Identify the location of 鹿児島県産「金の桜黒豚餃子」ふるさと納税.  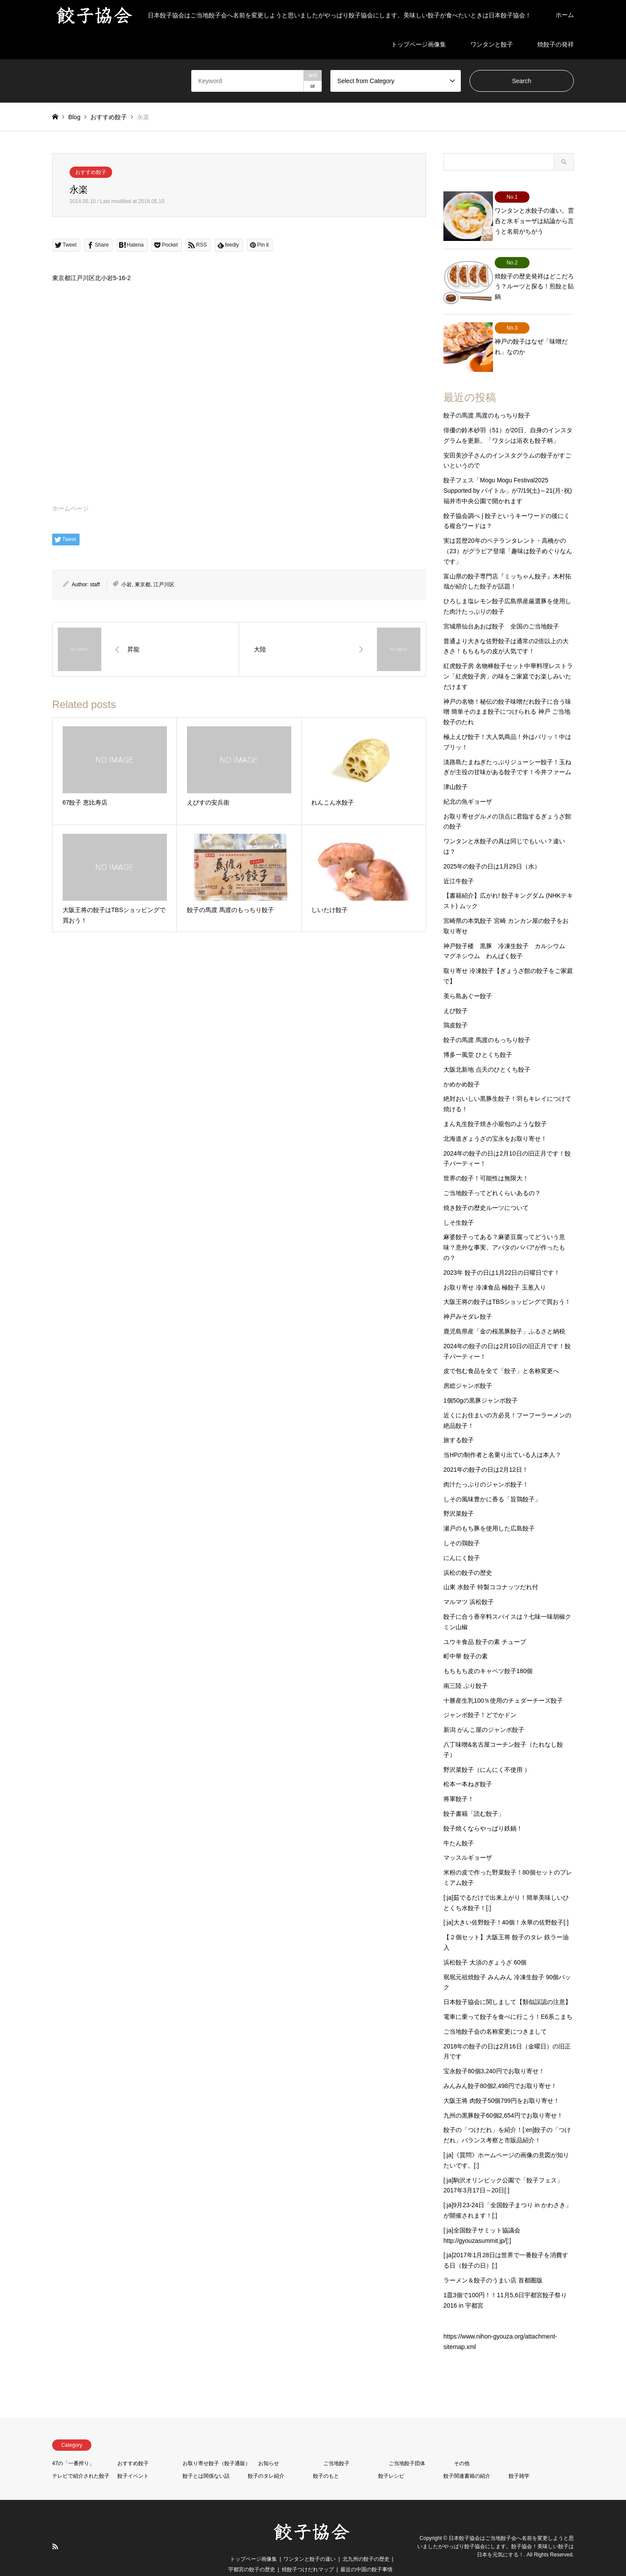
(504, 1313).